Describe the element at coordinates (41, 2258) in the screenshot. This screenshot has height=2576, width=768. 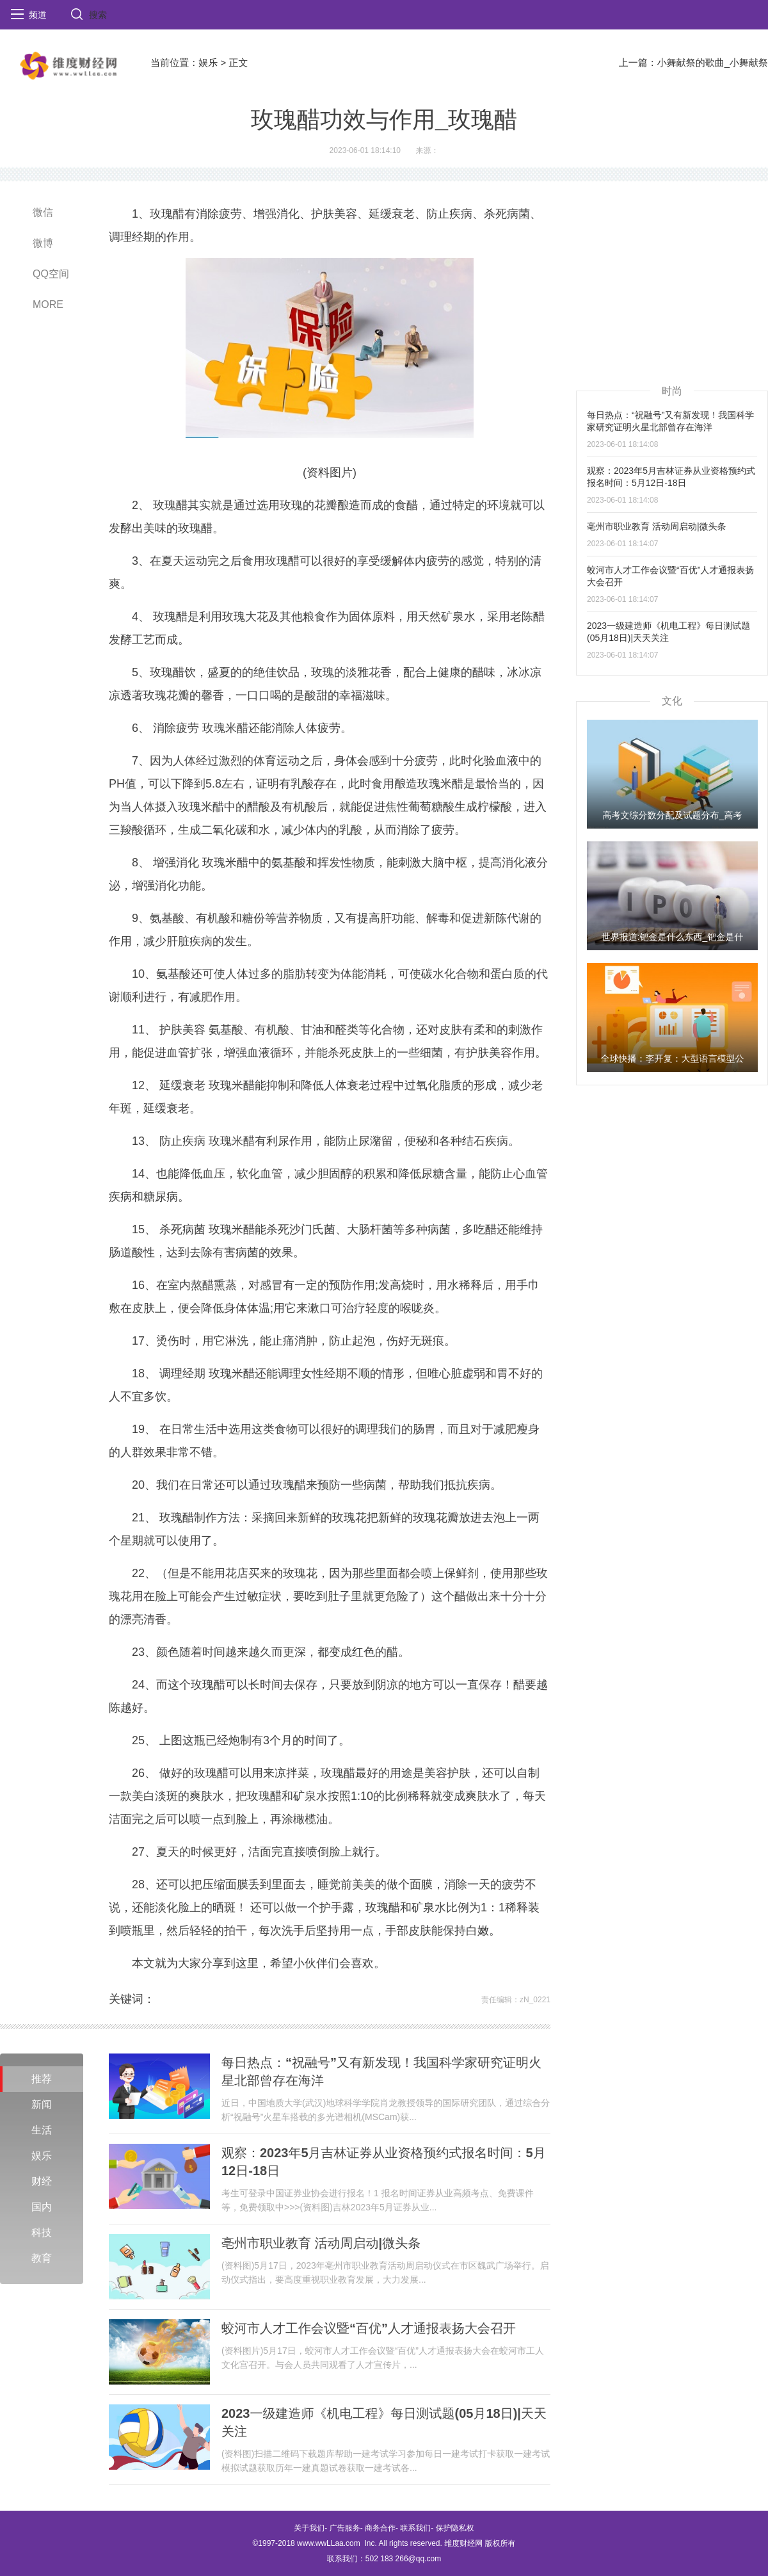
I see `教育` at that location.